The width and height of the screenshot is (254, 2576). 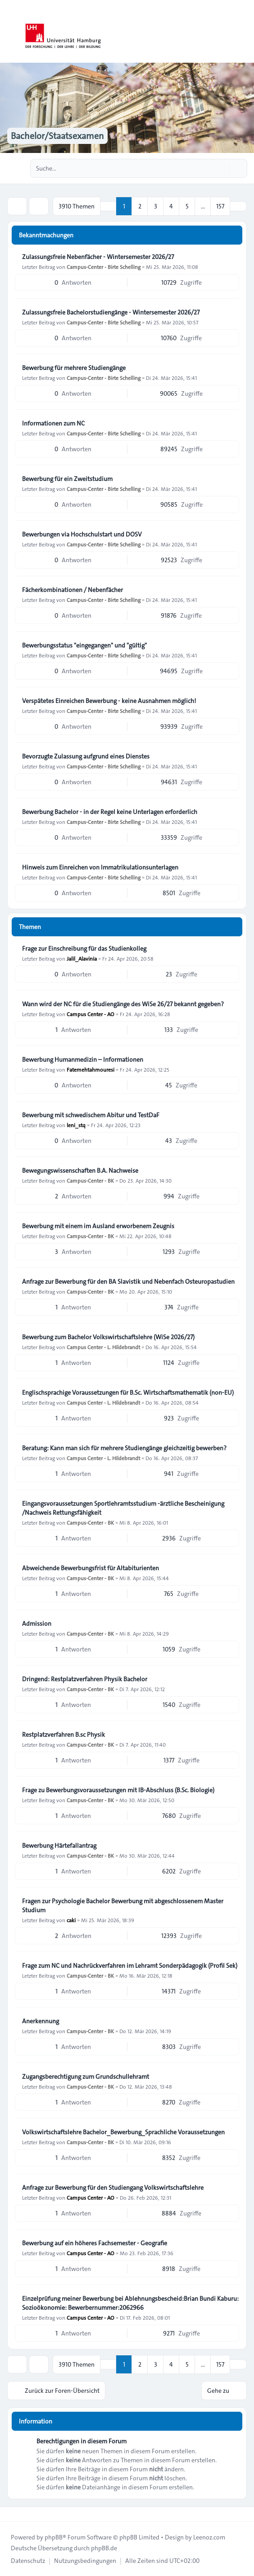 What do you see at coordinates (124, 1447) in the screenshot?
I see `Beratung: Kann man sich für mehrere Studiengänge gleichzeitig bewerben?` at bounding box center [124, 1447].